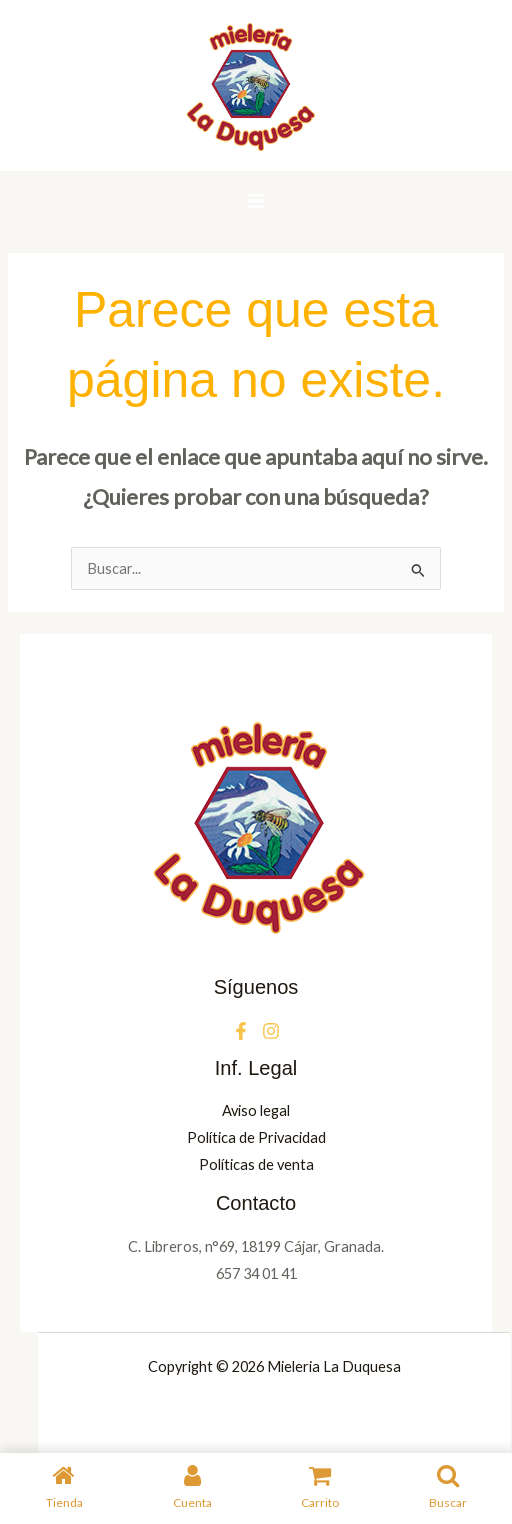 This screenshot has height=1524, width=512. What do you see at coordinates (256, 1137) in the screenshot?
I see `Política de Privacidad` at bounding box center [256, 1137].